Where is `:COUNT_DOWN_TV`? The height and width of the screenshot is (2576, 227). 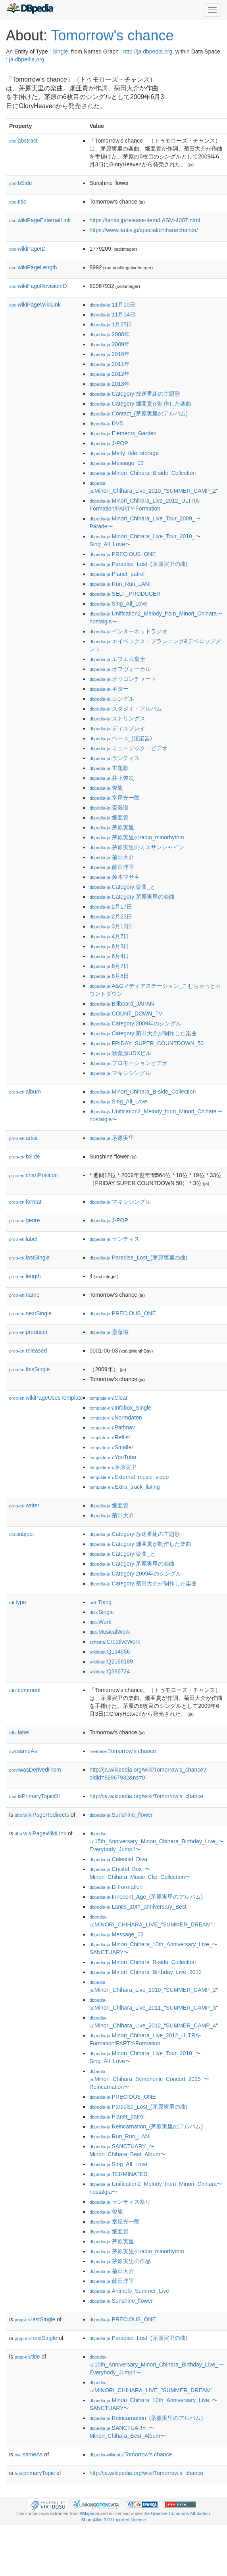 :COUNT_DOWN_TV is located at coordinates (125, 1013).